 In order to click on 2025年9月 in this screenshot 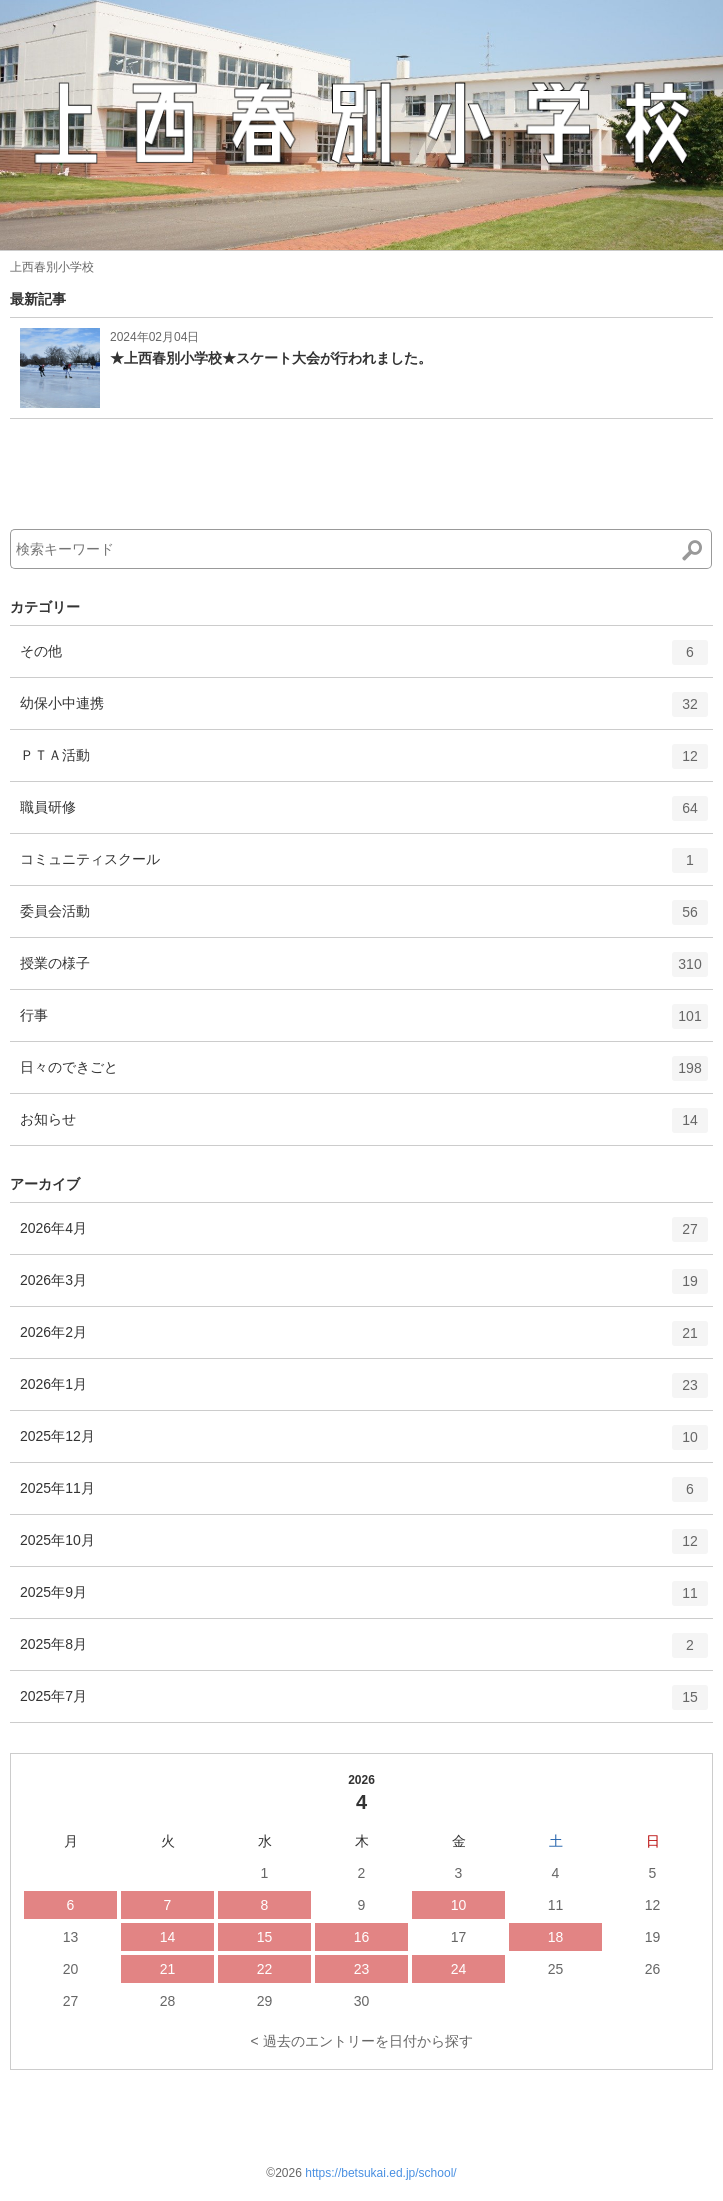, I will do `click(364, 1600)`.